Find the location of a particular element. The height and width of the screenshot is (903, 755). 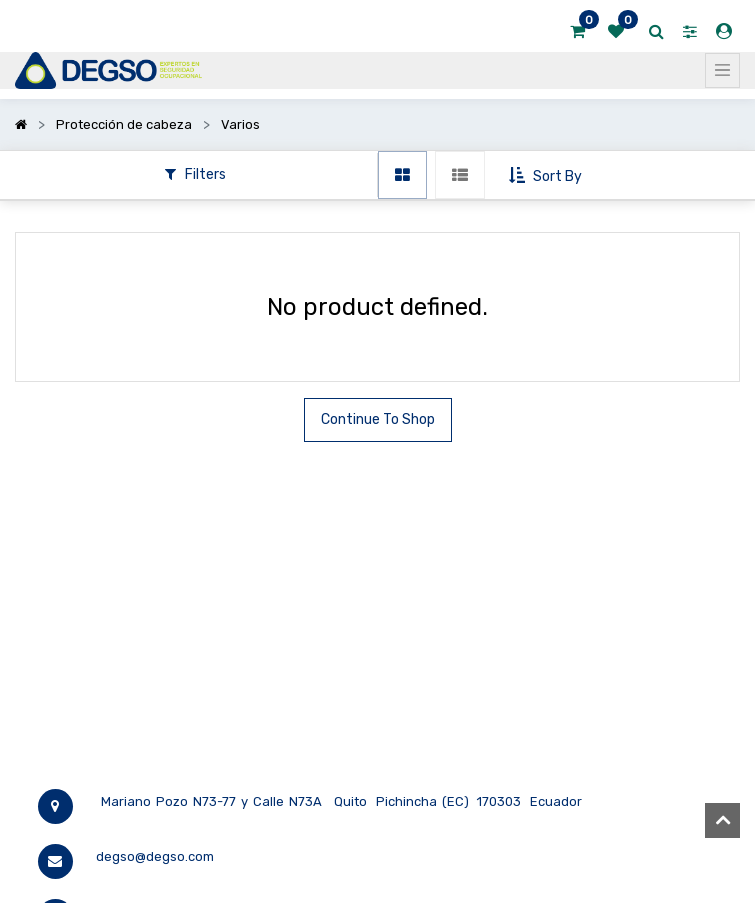

Continue To Shop is located at coordinates (378, 419).